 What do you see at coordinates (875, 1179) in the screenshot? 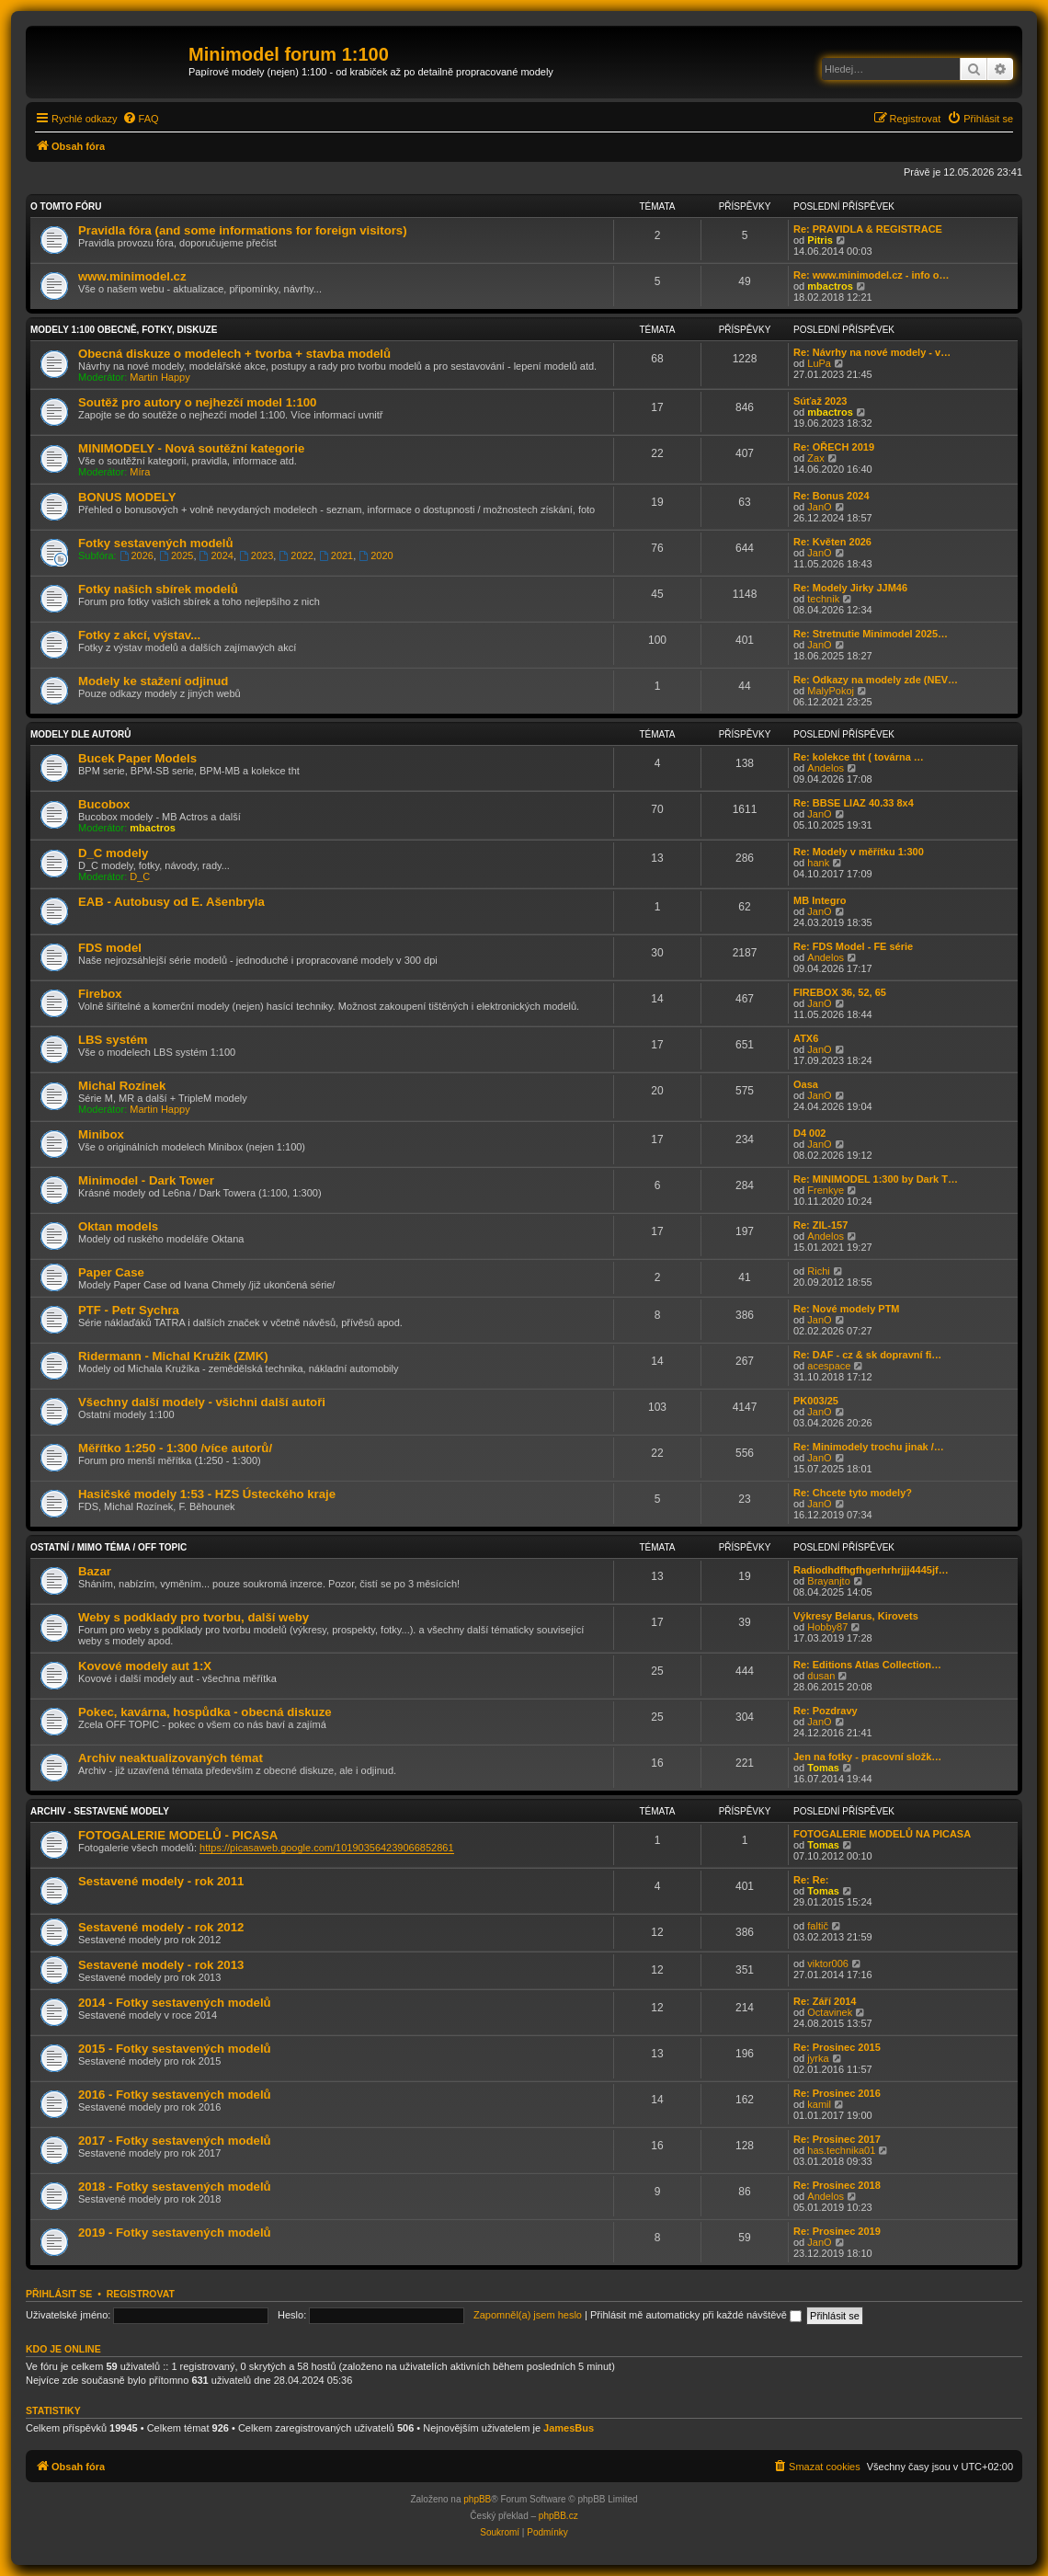
I see `Re: MINIMODEL 1:300 by Dark T…` at bounding box center [875, 1179].